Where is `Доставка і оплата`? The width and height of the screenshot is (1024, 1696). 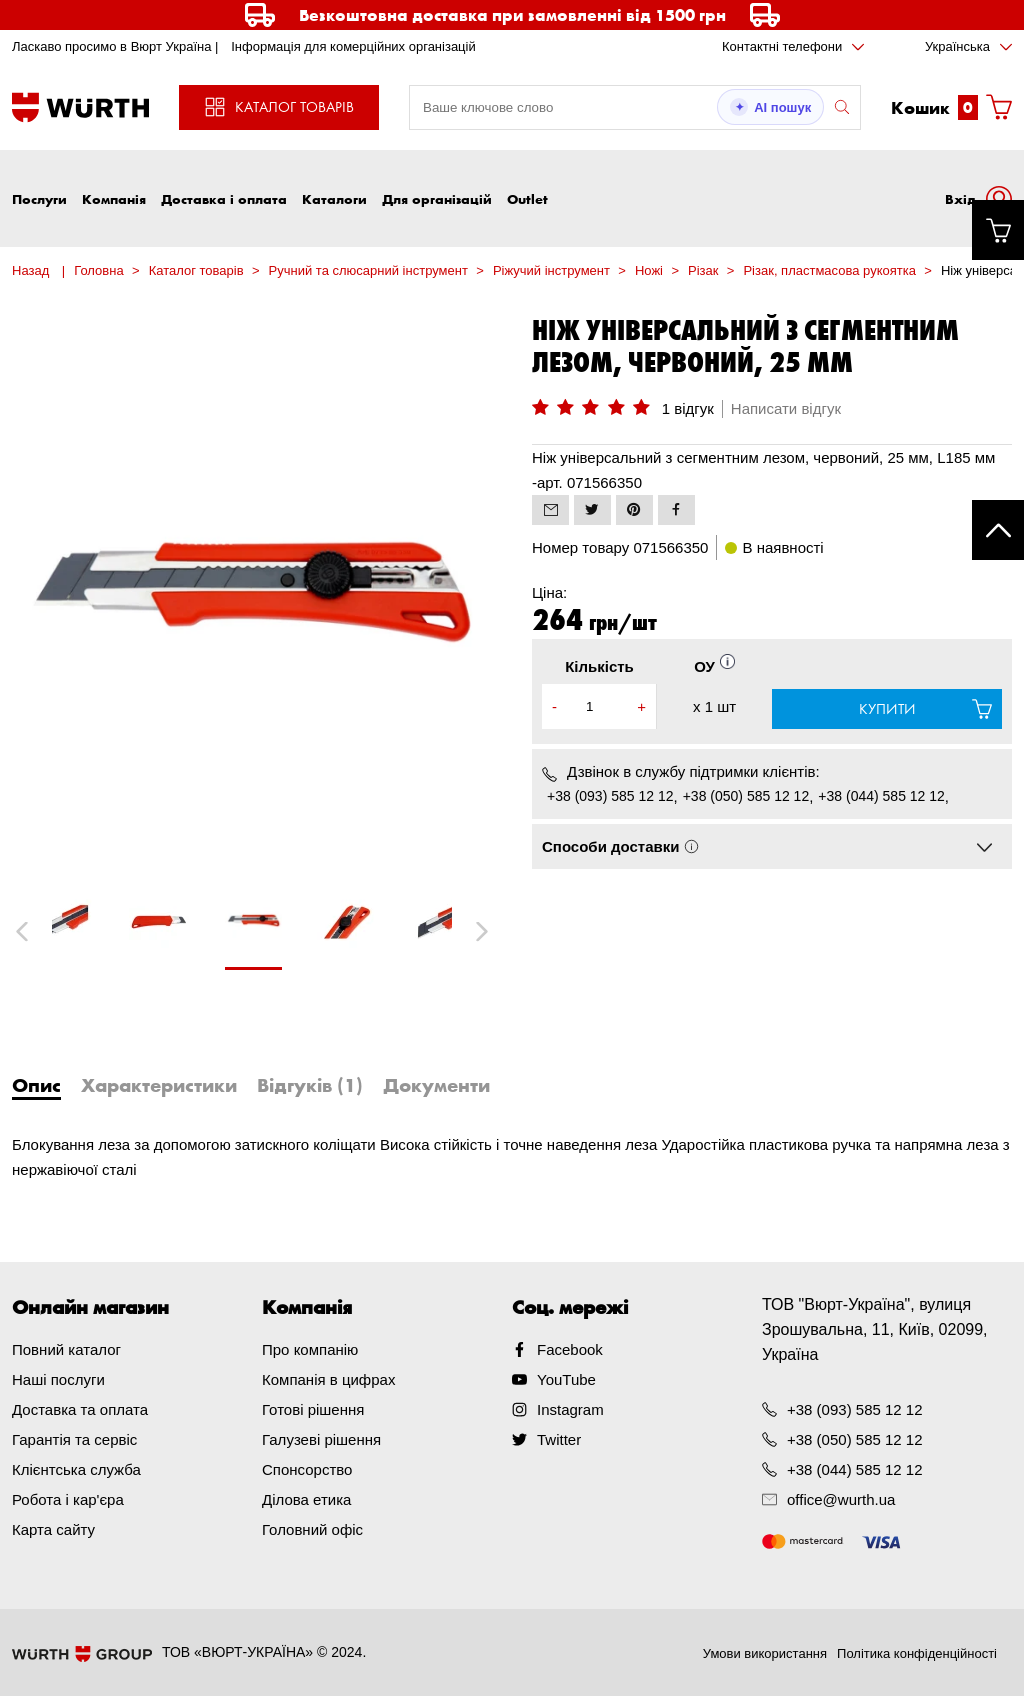
Доставка і оплата is located at coordinates (224, 198).